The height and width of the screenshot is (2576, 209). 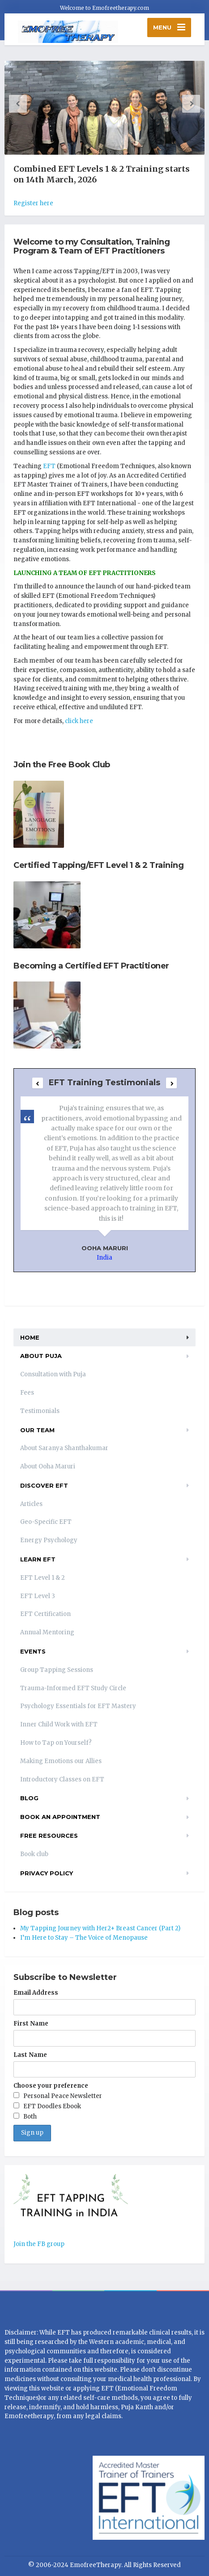 What do you see at coordinates (38, 2244) in the screenshot?
I see `Join the FB group` at bounding box center [38, 2244].